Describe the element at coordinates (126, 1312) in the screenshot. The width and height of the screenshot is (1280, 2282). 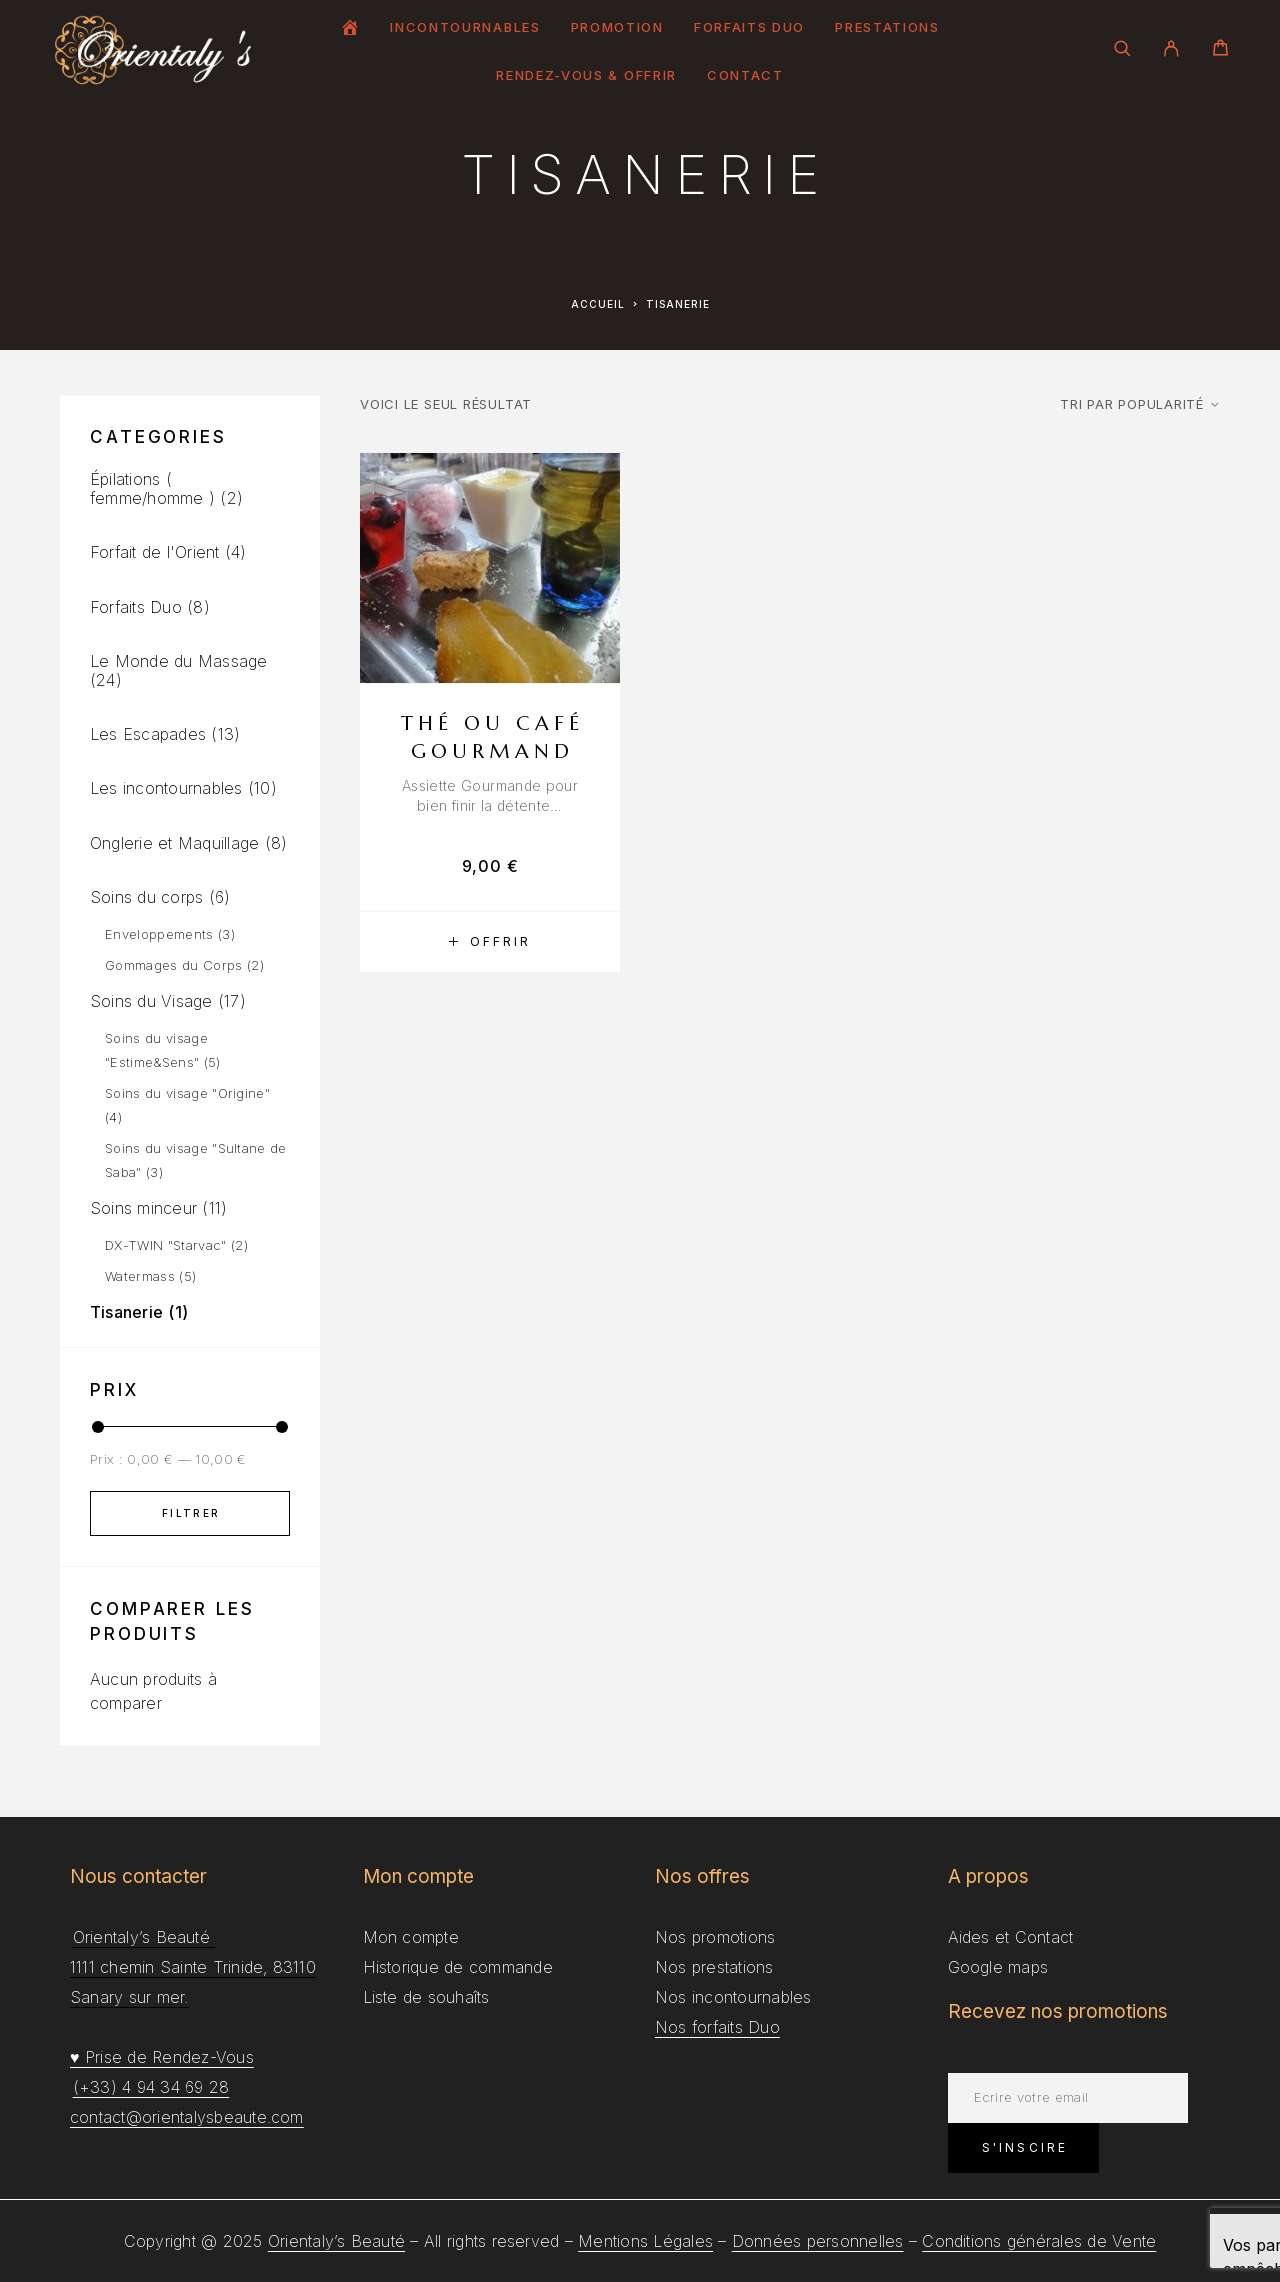
I see `Tisanerie` at that location.